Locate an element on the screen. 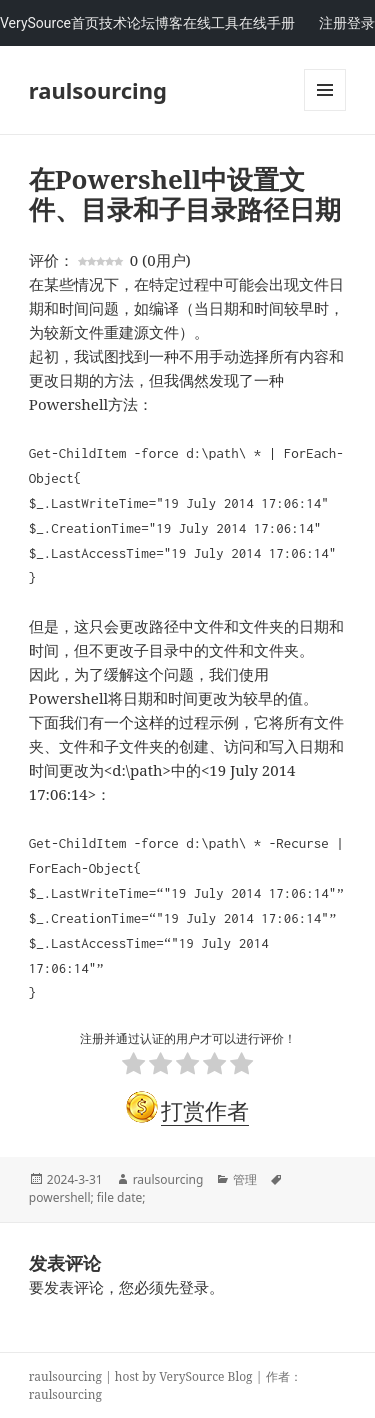  Menu and widgets is located at coordinates (325, 110).